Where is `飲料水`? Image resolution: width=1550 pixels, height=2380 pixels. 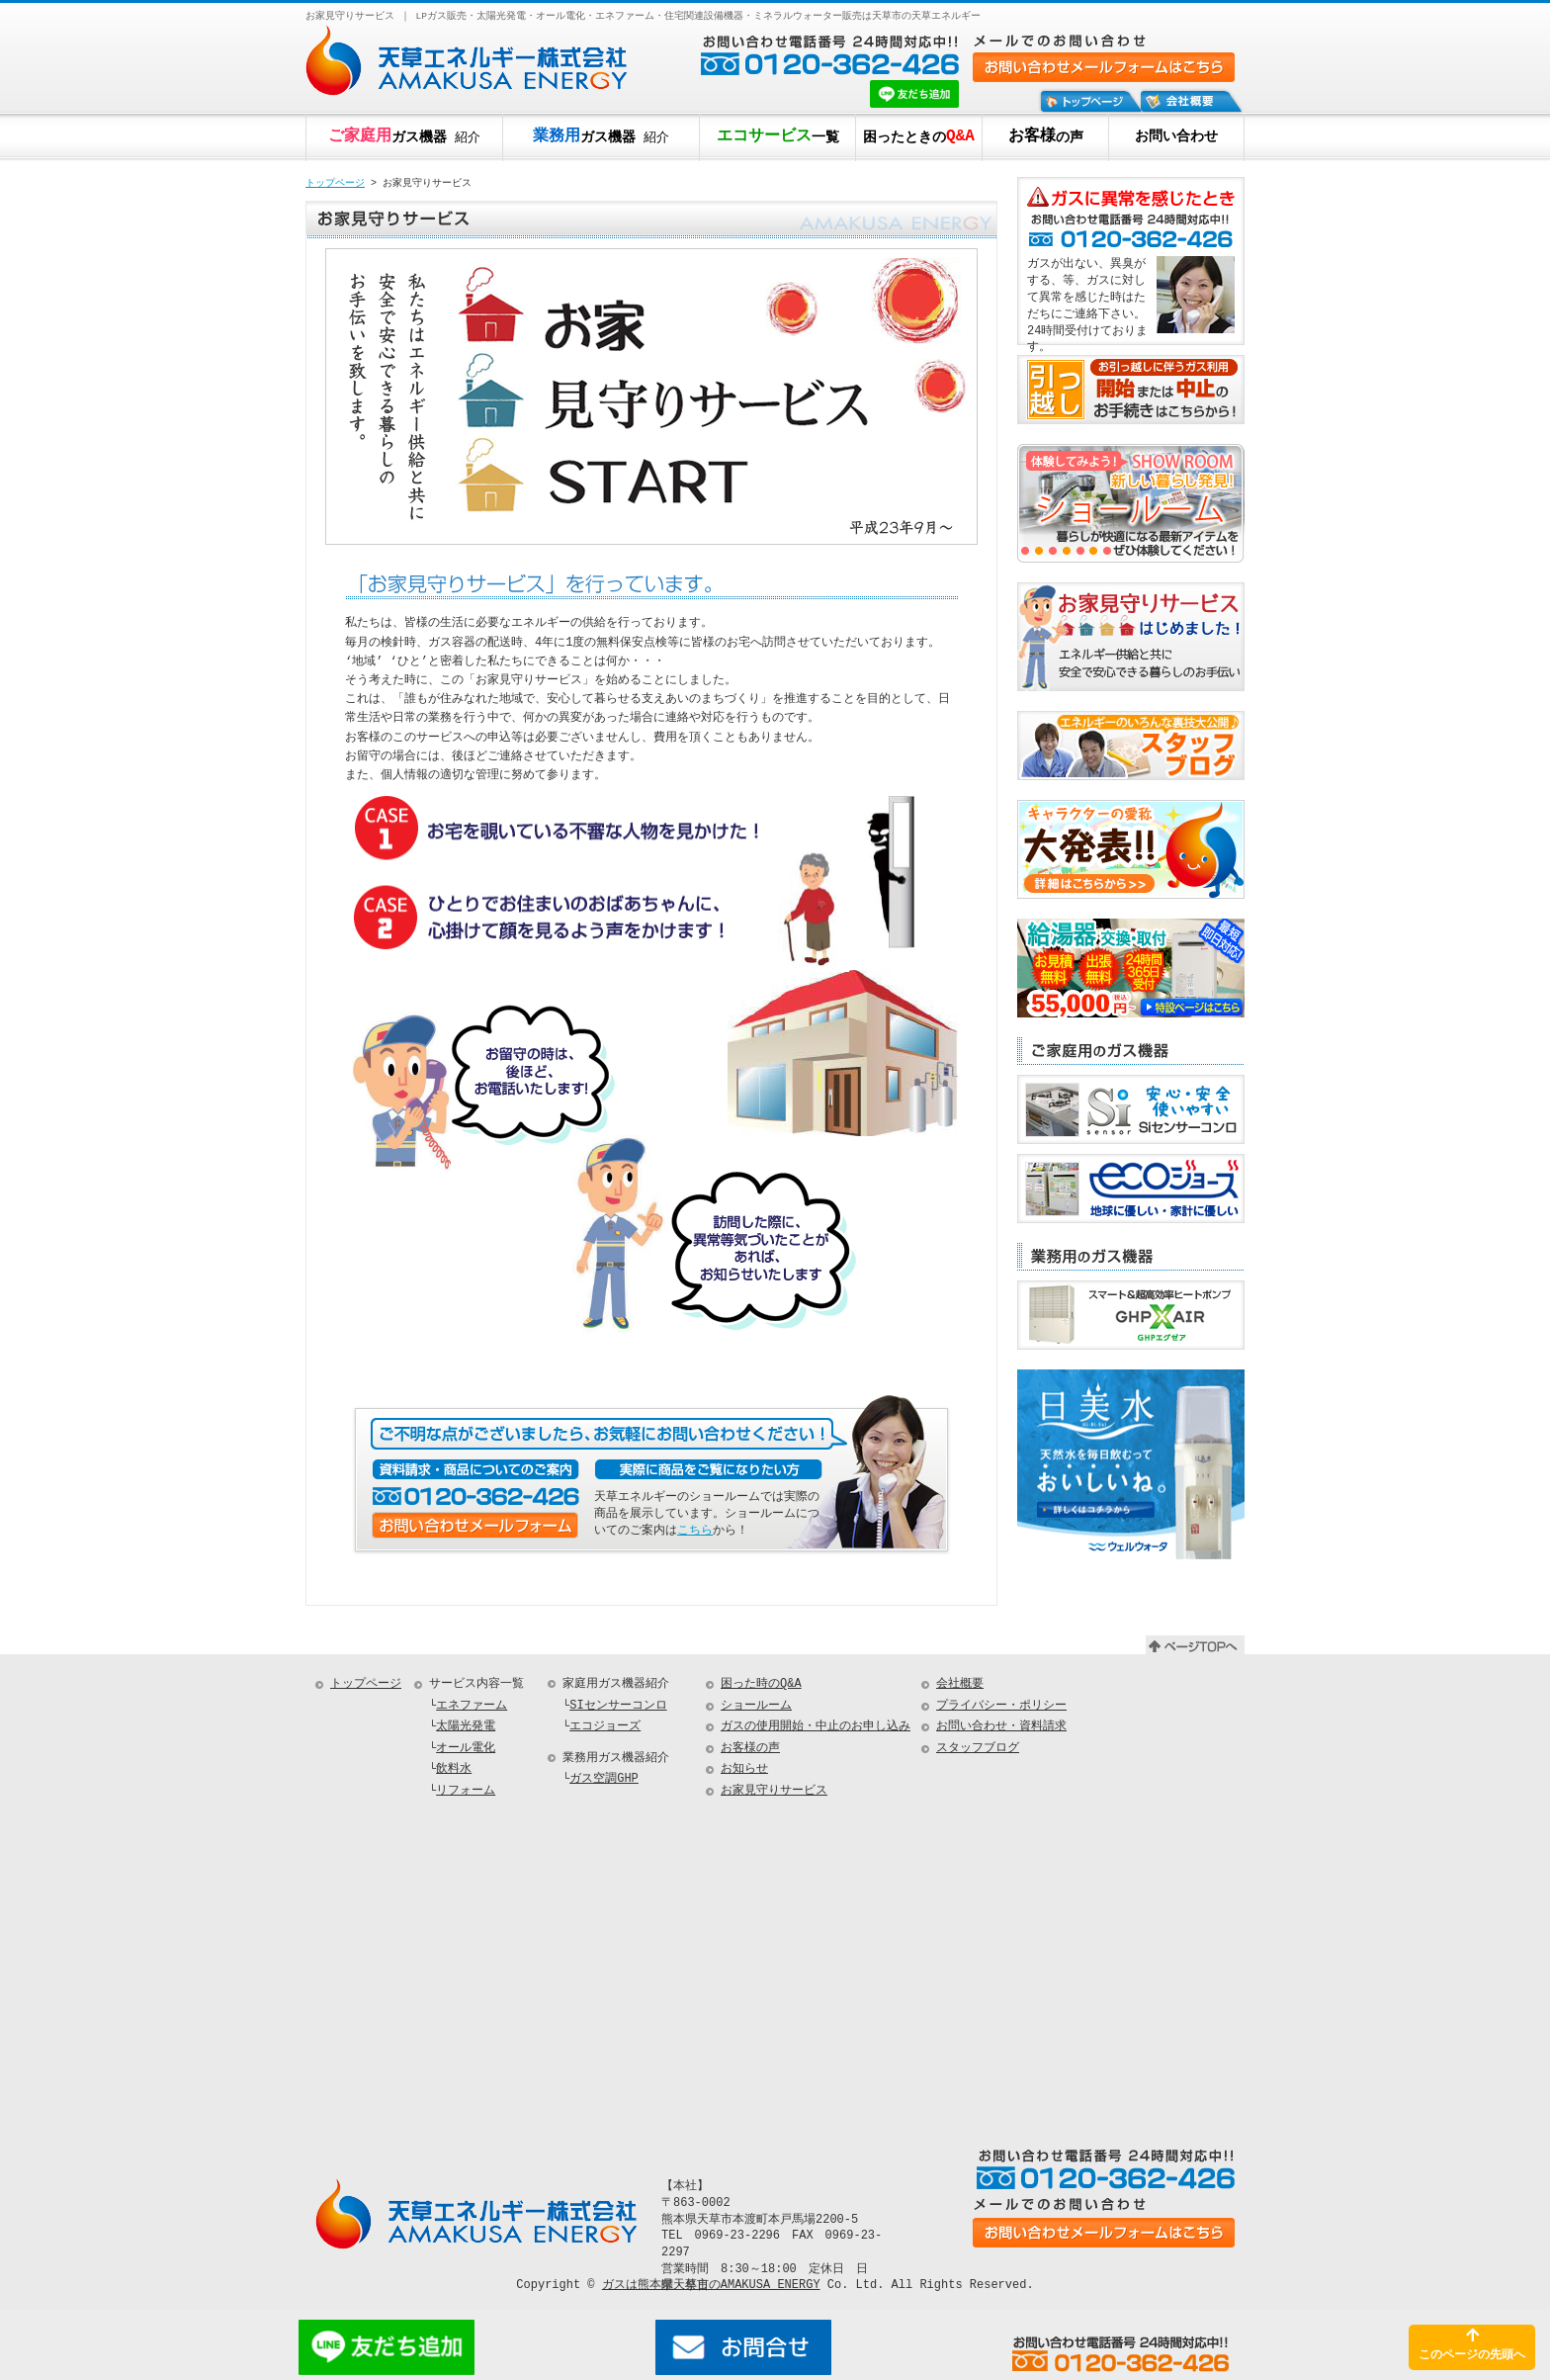
飲料水 is located at coordinates (454, 1769).